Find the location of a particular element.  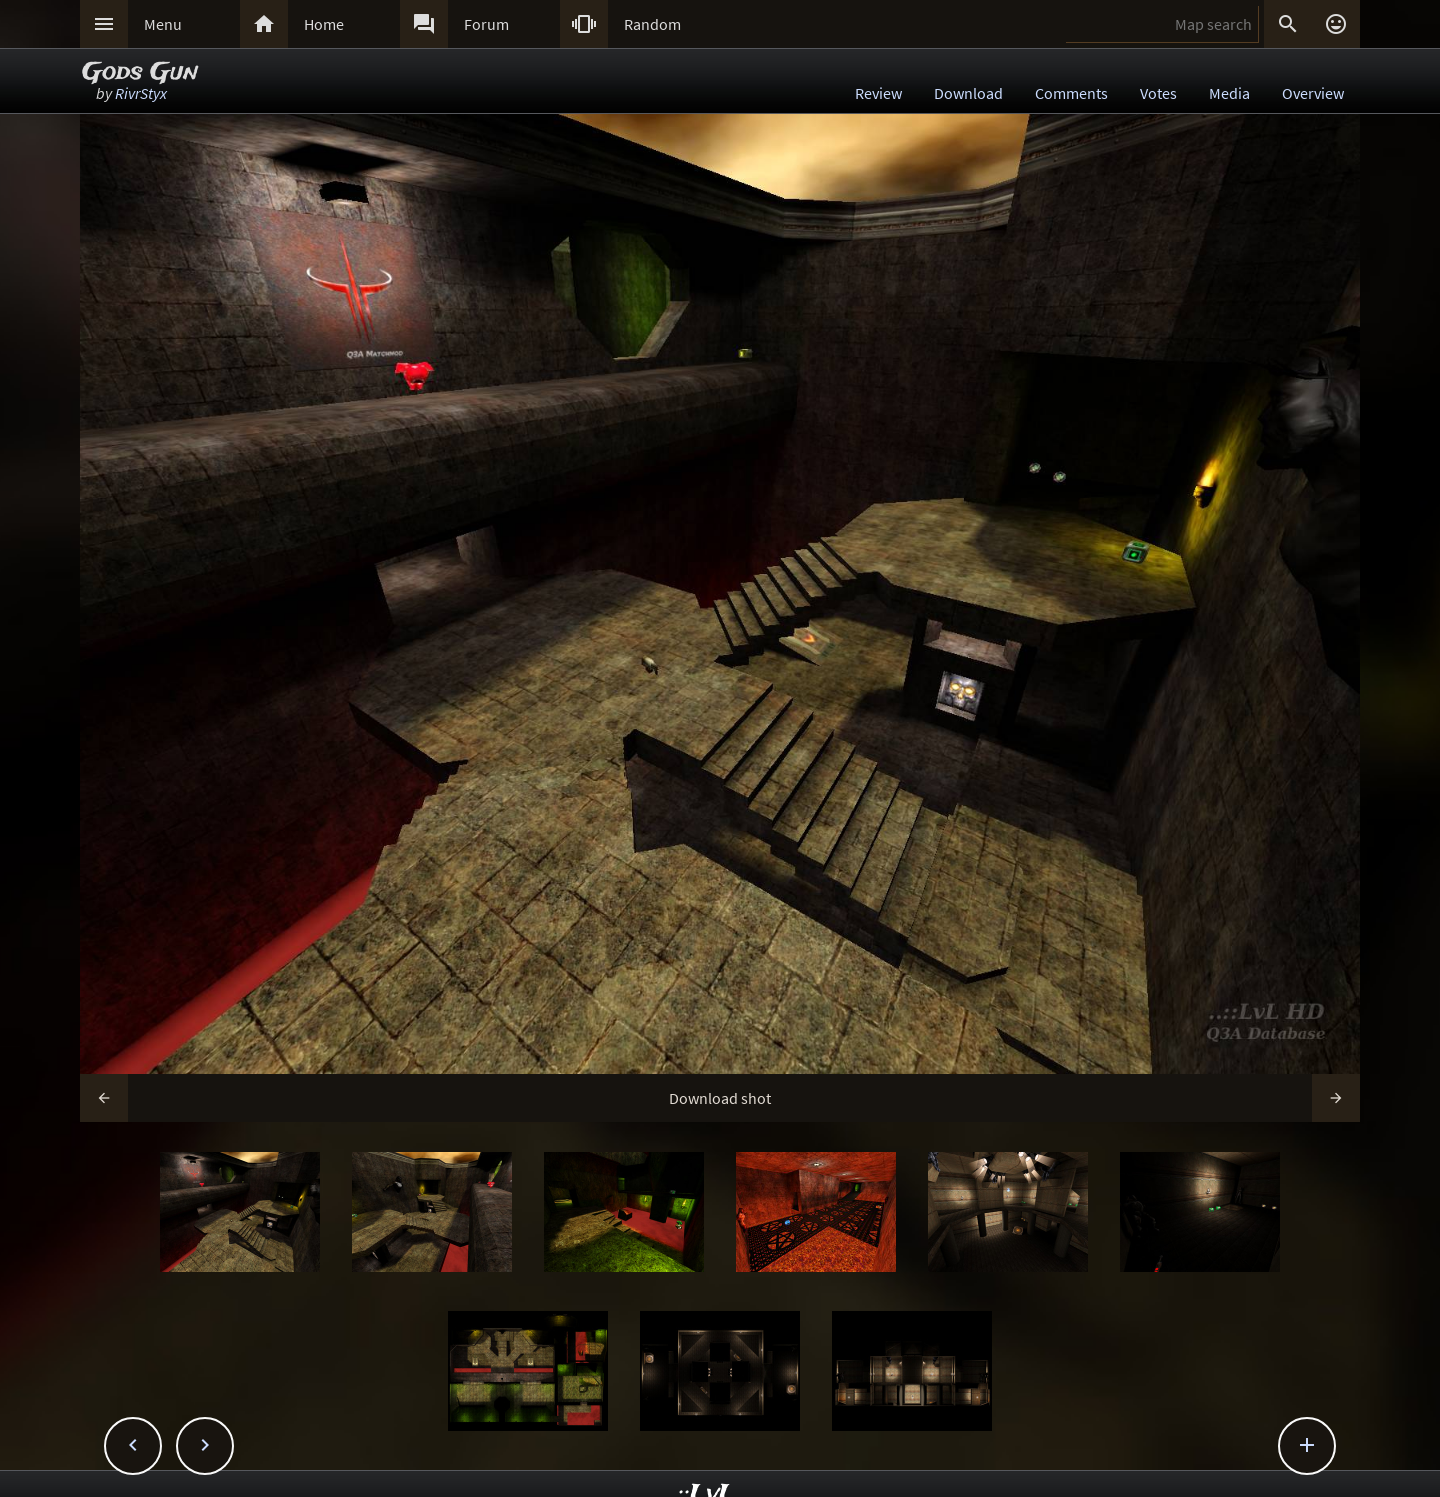

Media is located at coordinates (1229, 93).